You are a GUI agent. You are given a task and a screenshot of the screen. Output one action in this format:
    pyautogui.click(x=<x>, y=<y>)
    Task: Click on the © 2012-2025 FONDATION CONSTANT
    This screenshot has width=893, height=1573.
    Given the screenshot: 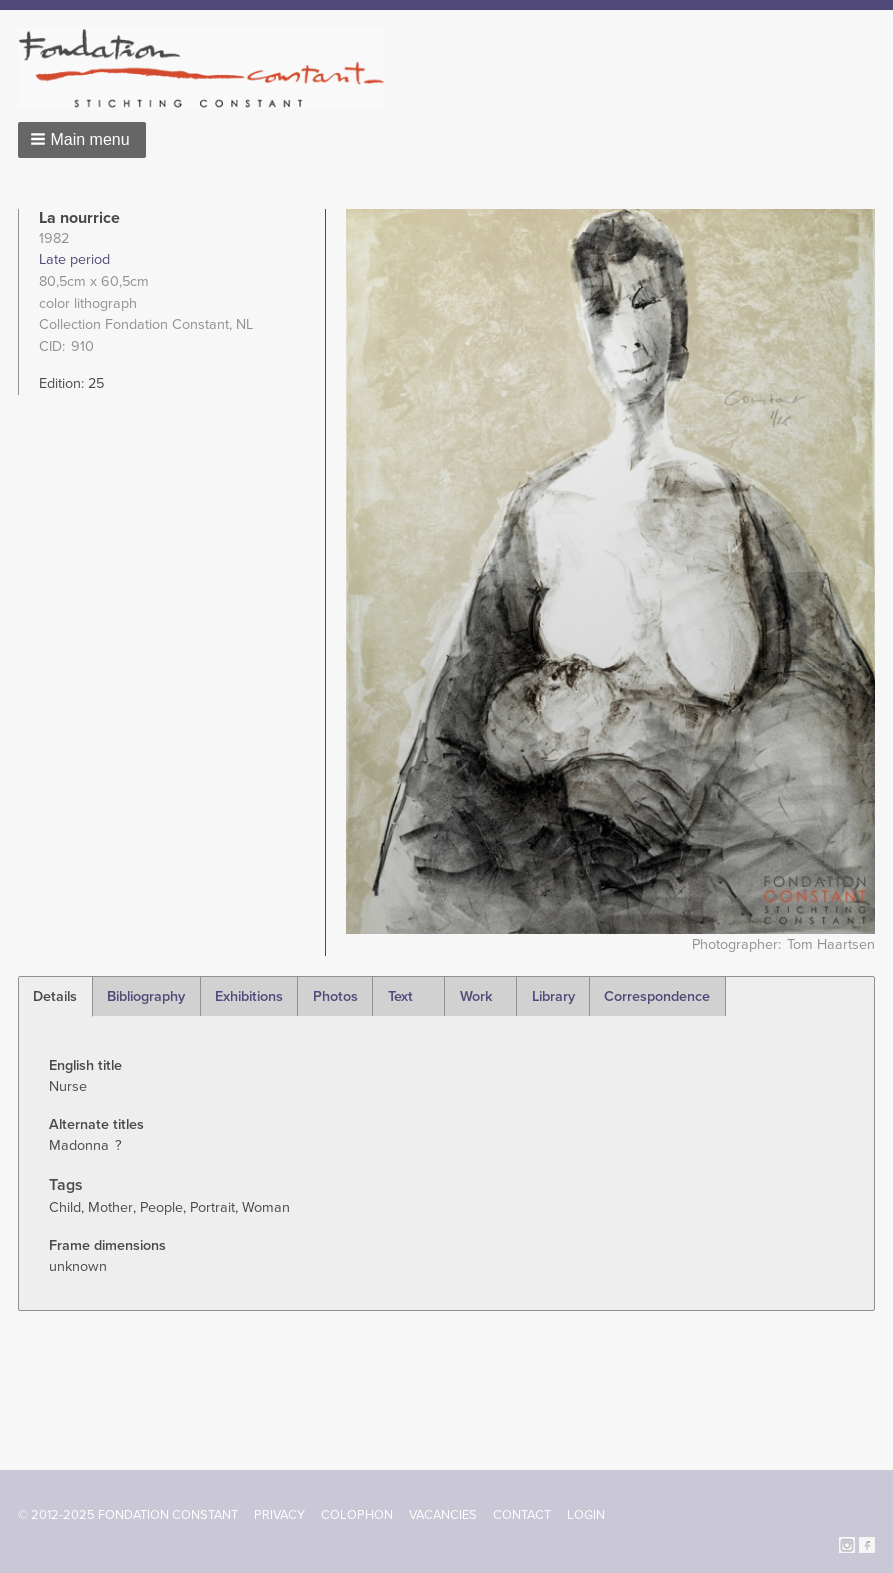 What is the action you would take?
    pyautogui.click(x=128, y=1515)
    